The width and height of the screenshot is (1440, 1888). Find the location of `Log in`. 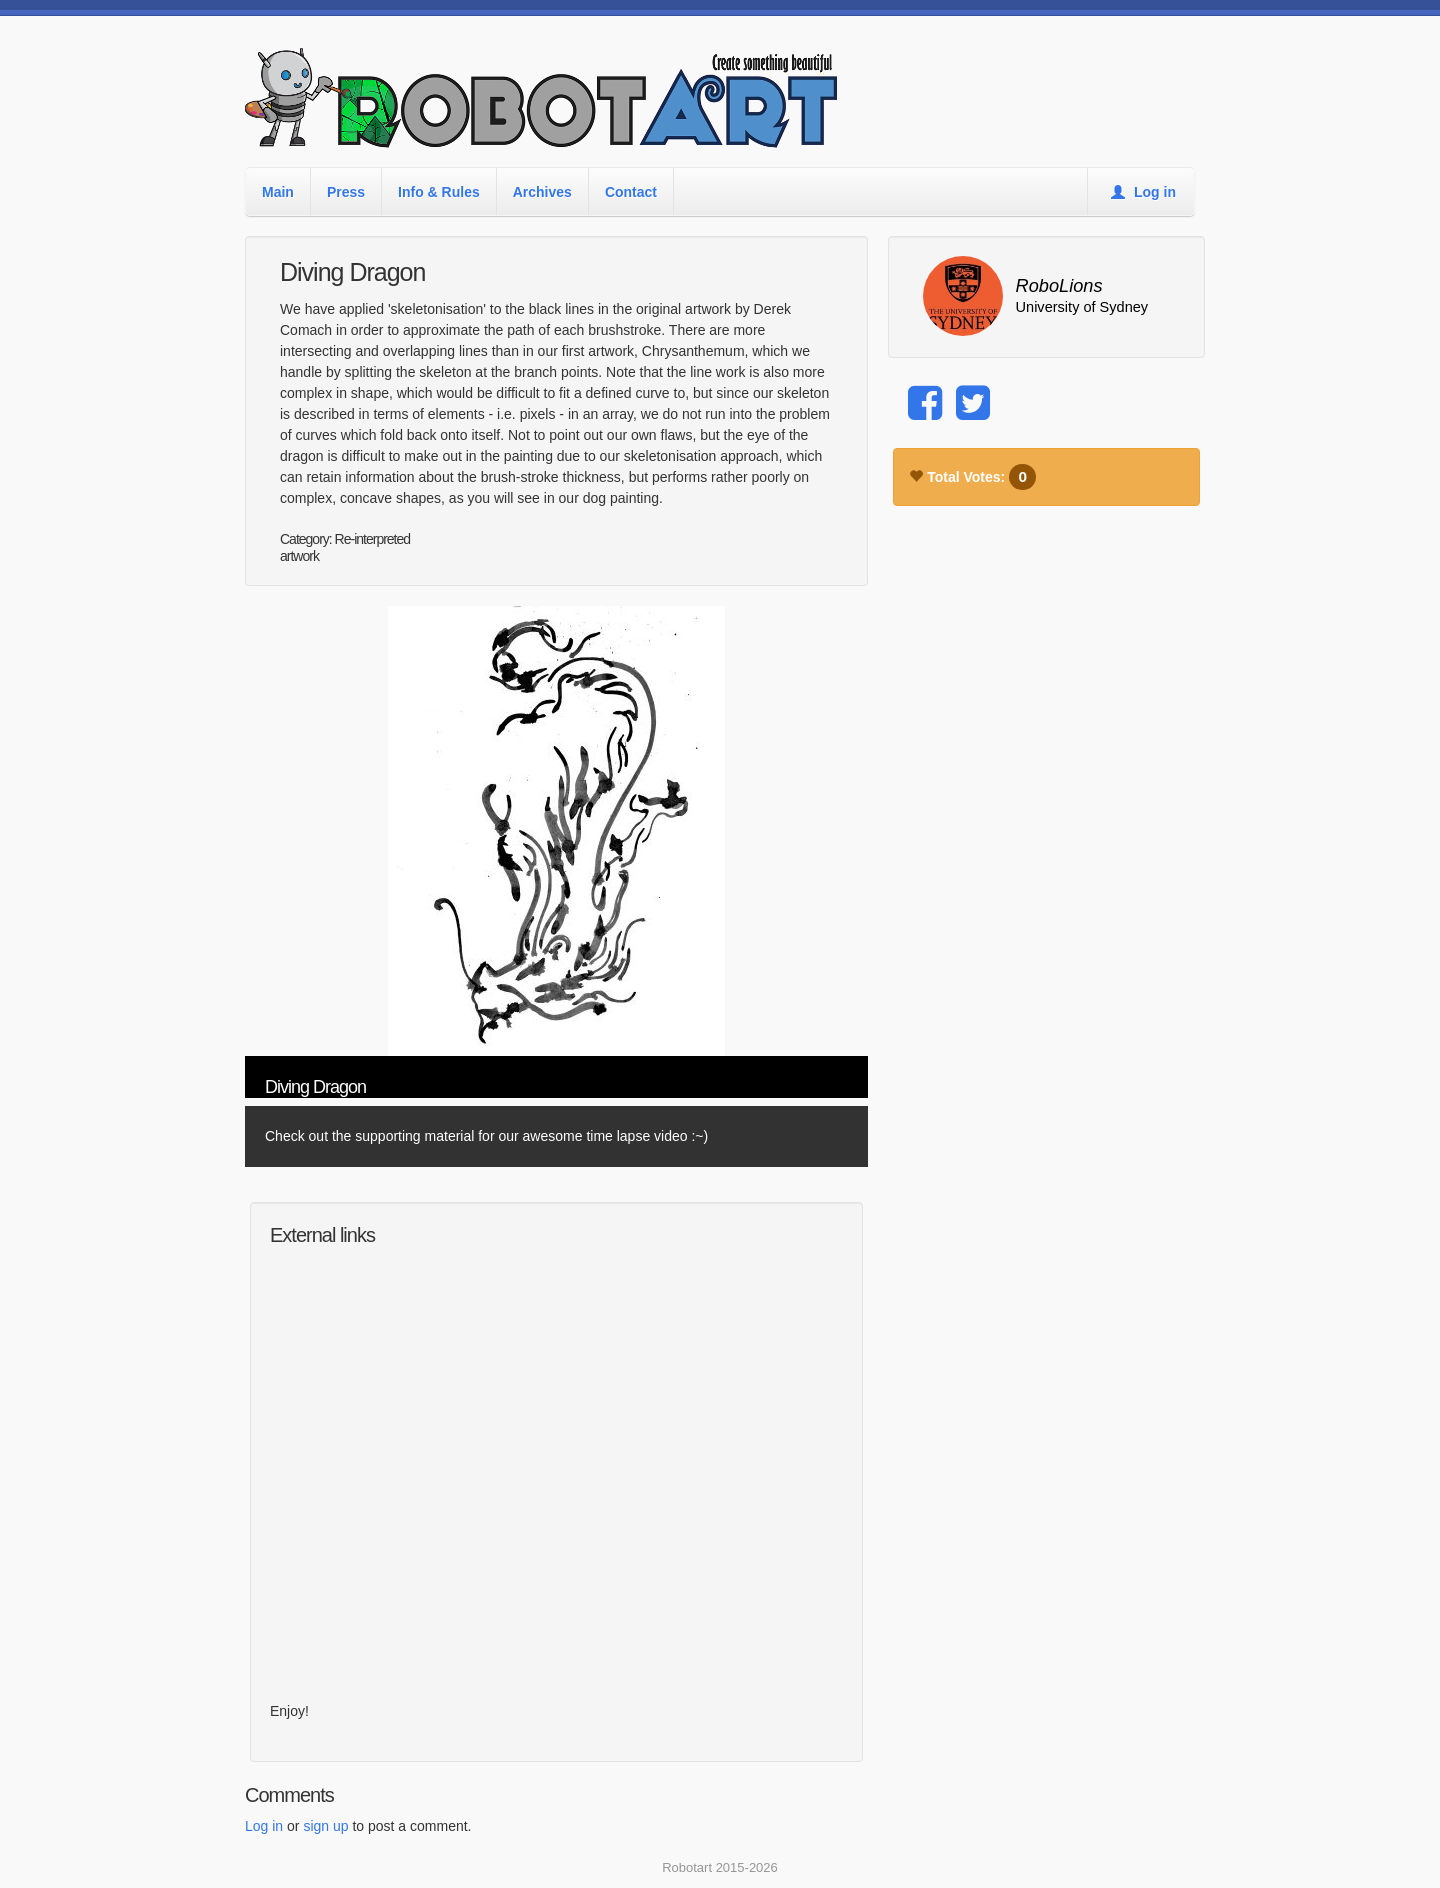

Log in is located at coordinates (1143, 192).